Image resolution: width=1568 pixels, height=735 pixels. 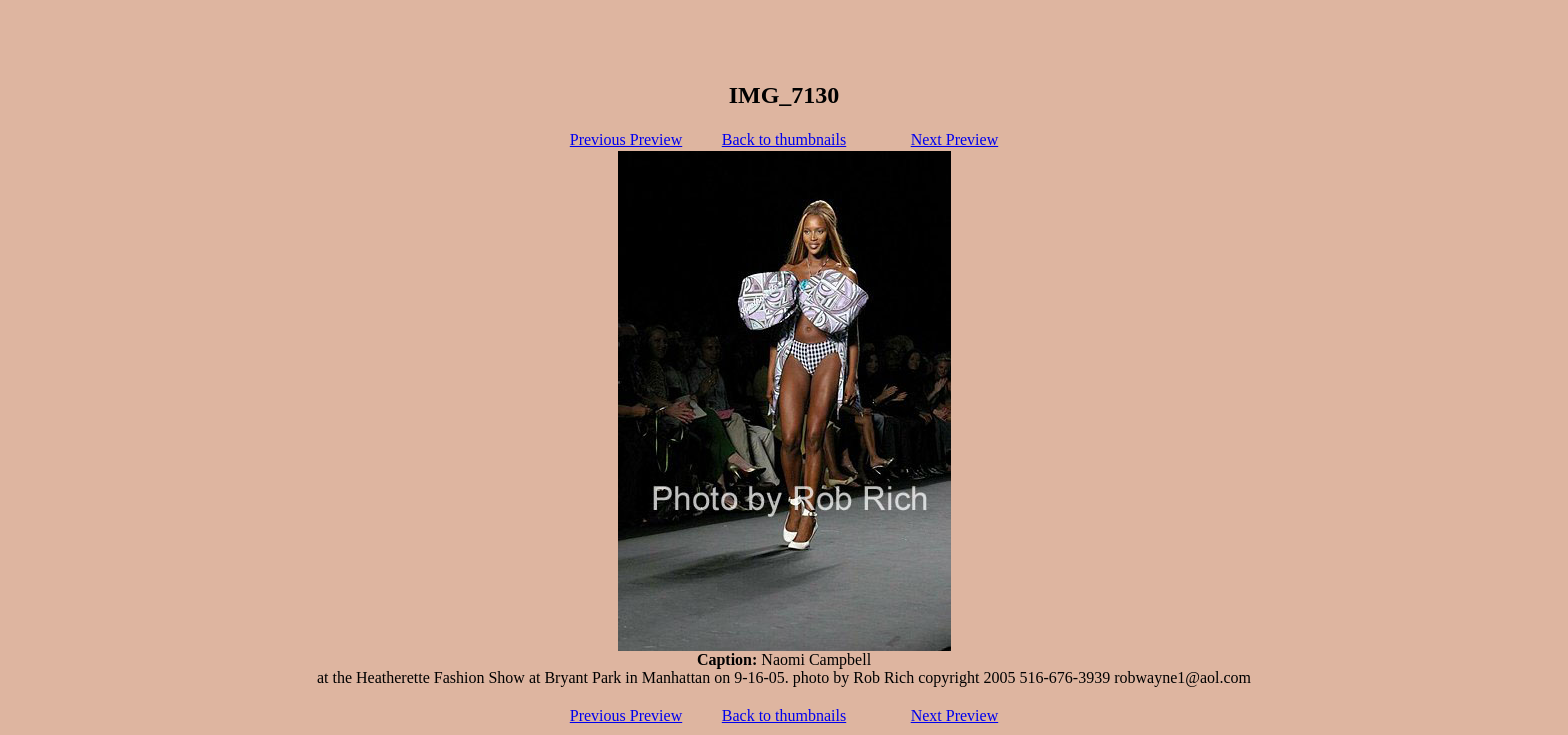 What do you see at coordinates (955, 139) in the screenshot?
I see `Next Preview` at bounding box center [955, 139].